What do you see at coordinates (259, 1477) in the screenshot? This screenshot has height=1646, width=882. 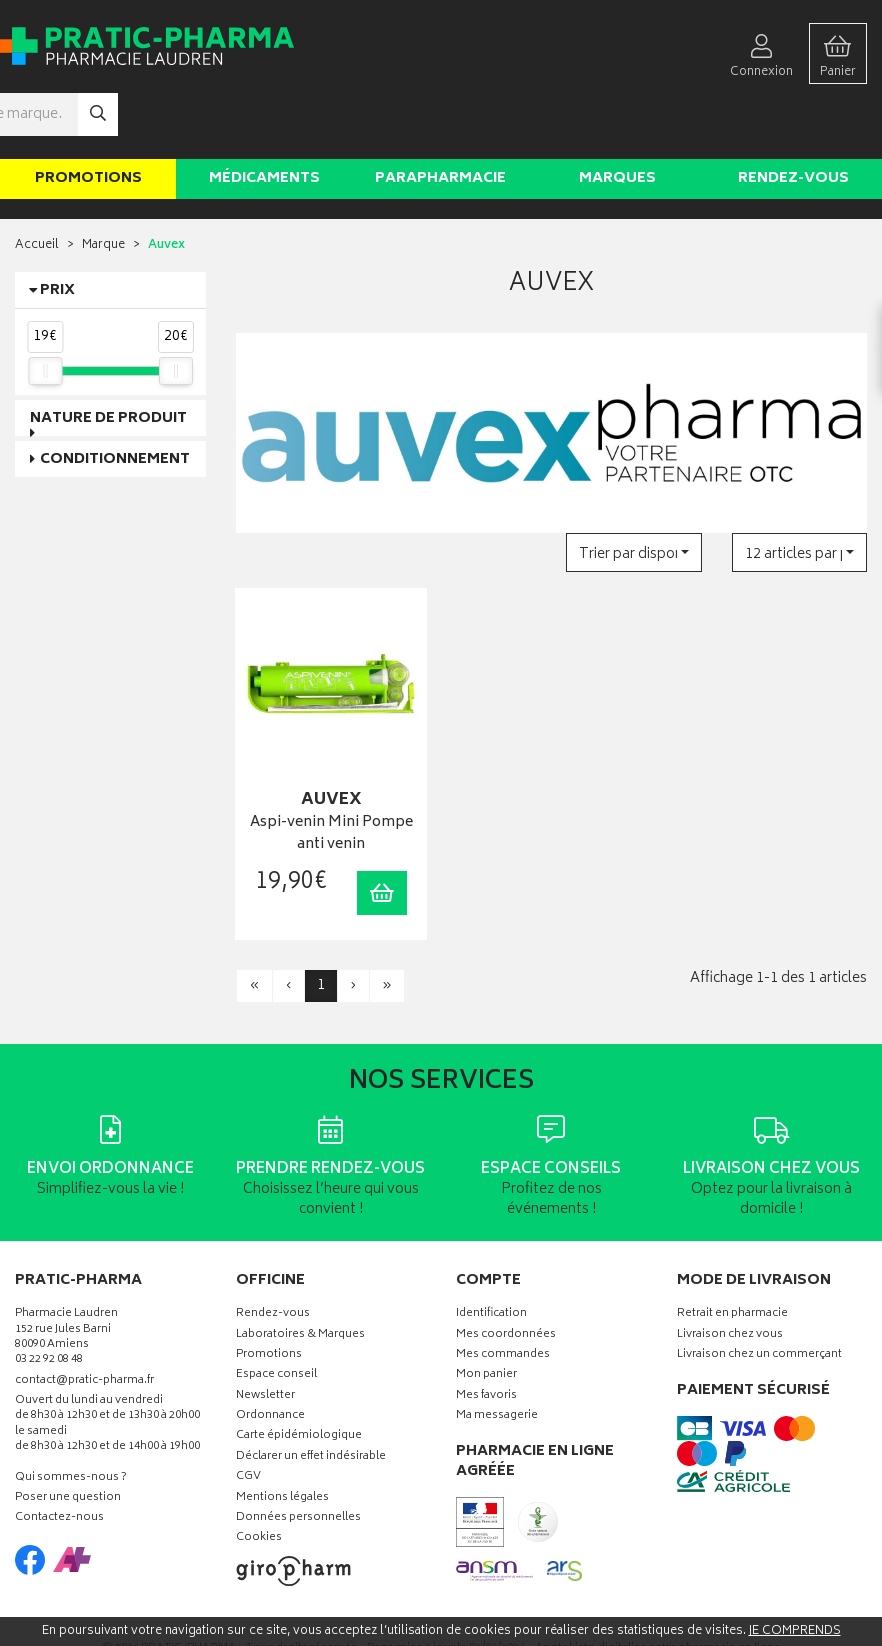 I see `Cookies` at bounding box center [259, 1477].